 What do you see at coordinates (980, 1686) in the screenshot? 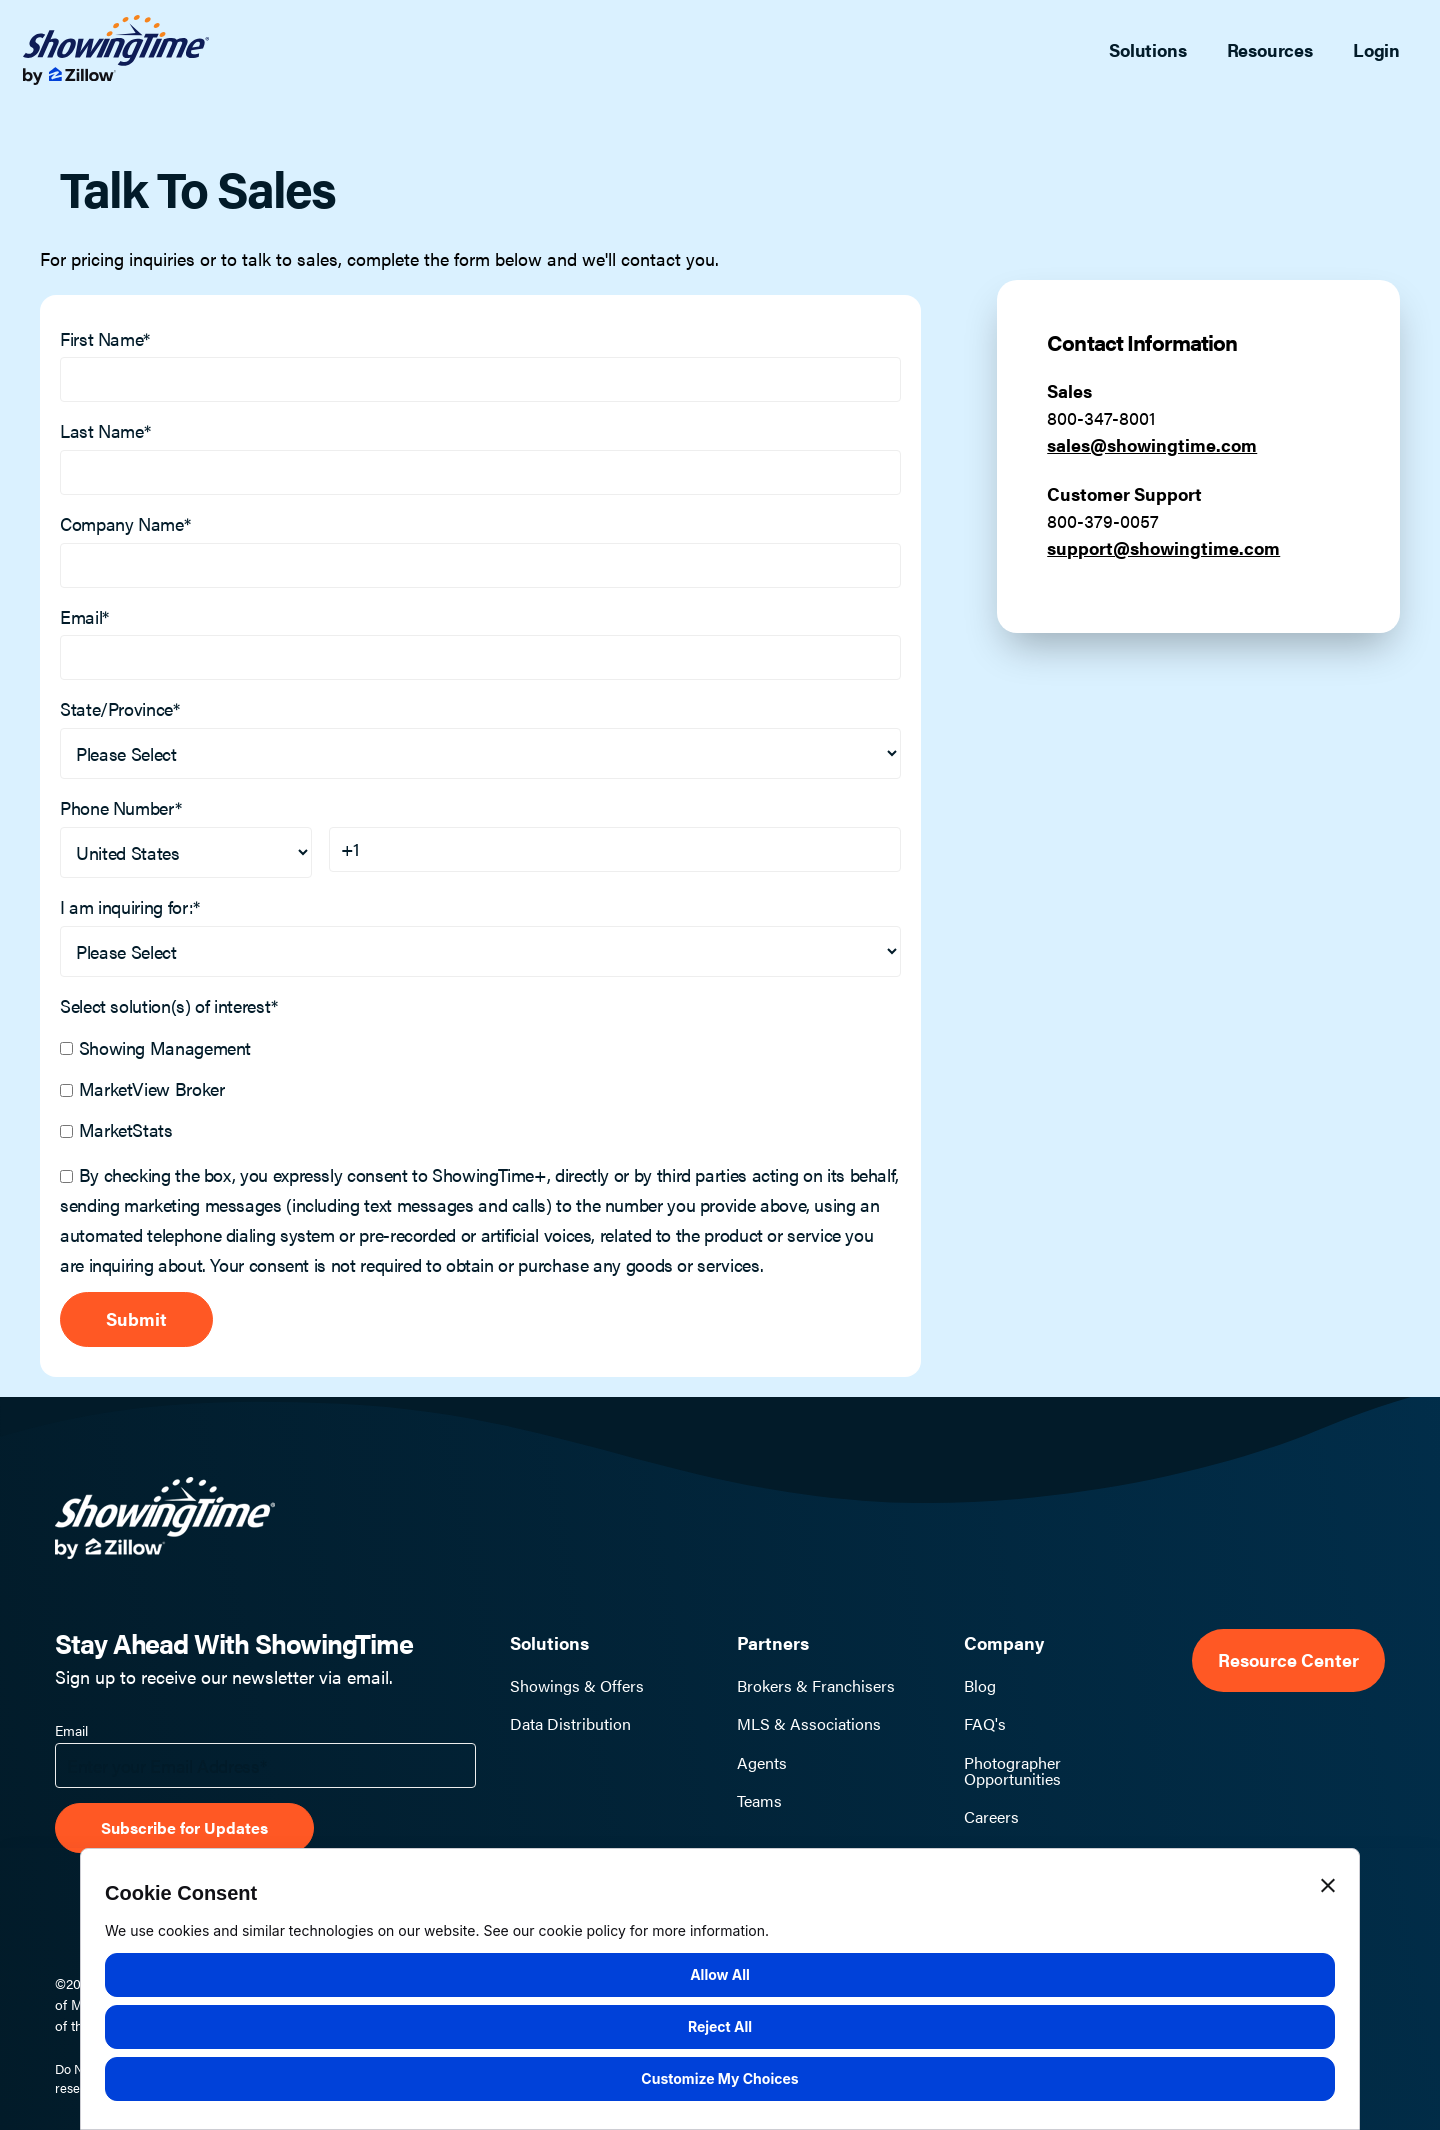
I see `Blog` at bounding box center [980, 1686].